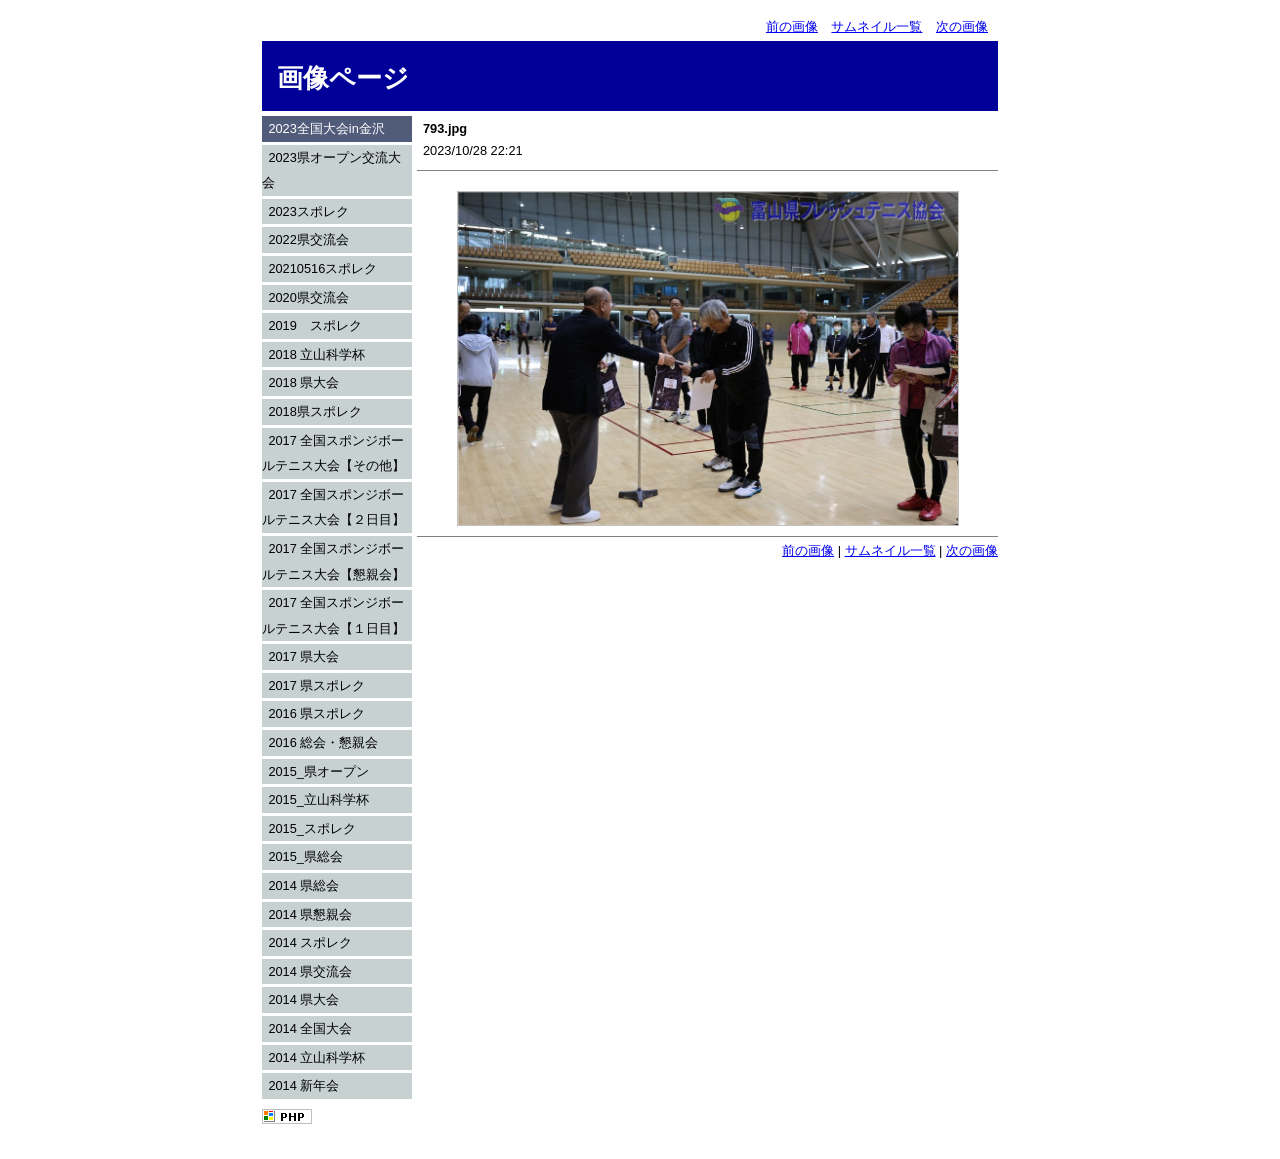 Image resolution: width=1280 pixels, height=1159 pixels. I want to click on 20210516スポレク, so click(322, 268).